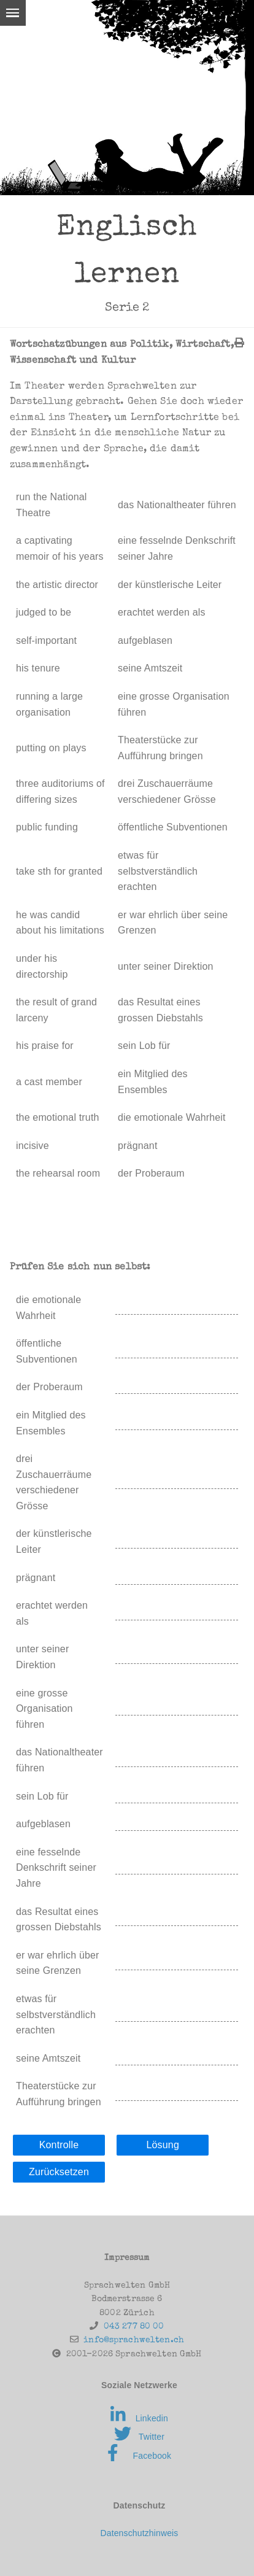 This screenshot has height=2576, width=254. I want to click on info@sprachwelten.ch, so click(133, 2340).